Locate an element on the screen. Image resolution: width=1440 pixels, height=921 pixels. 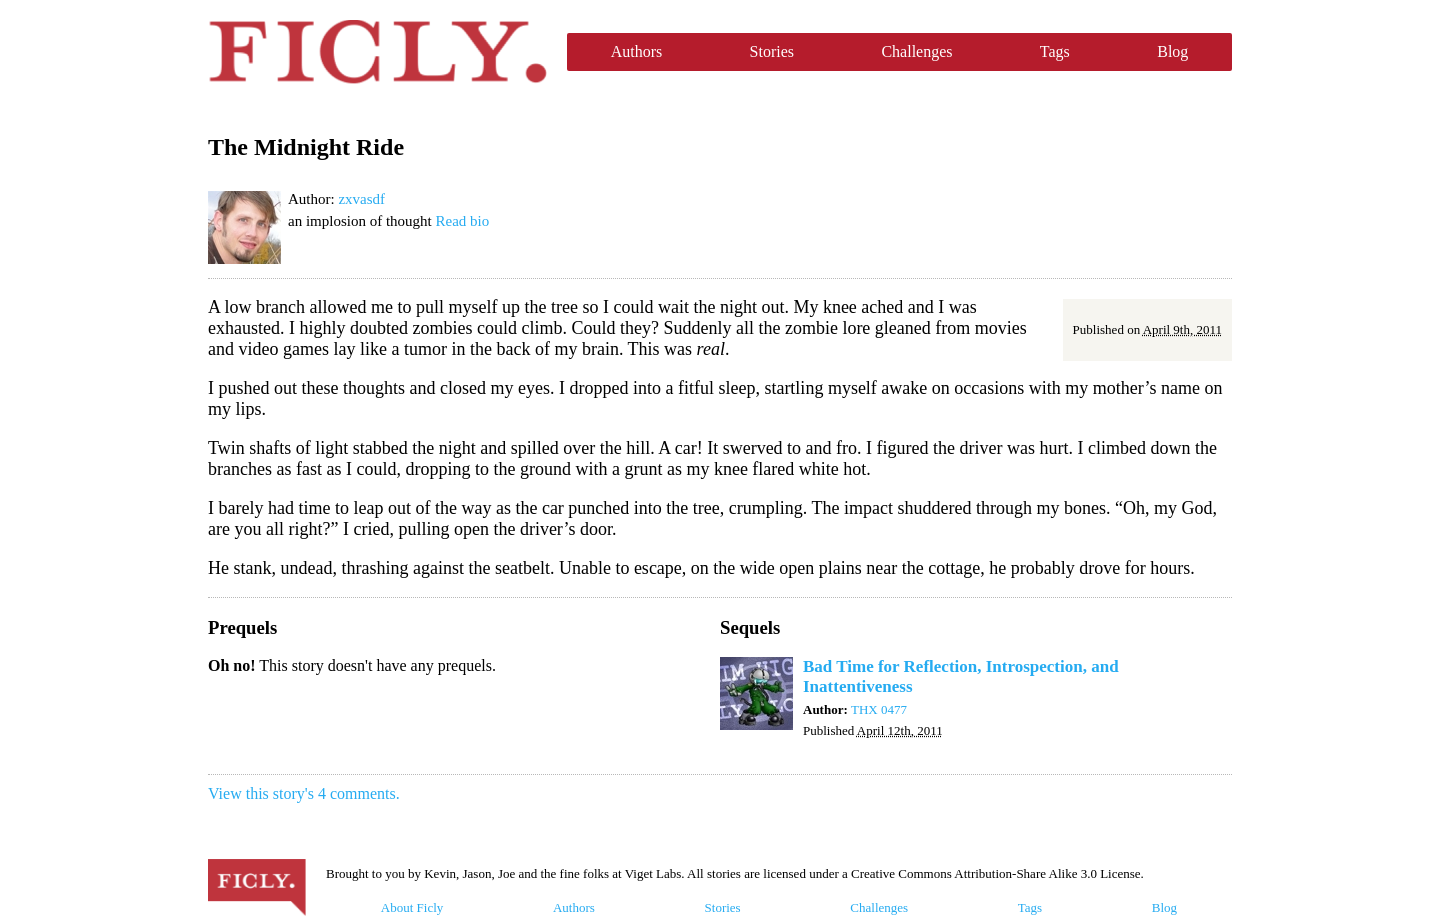
View this story's 4 comments. is located at coordinates (304, 793).